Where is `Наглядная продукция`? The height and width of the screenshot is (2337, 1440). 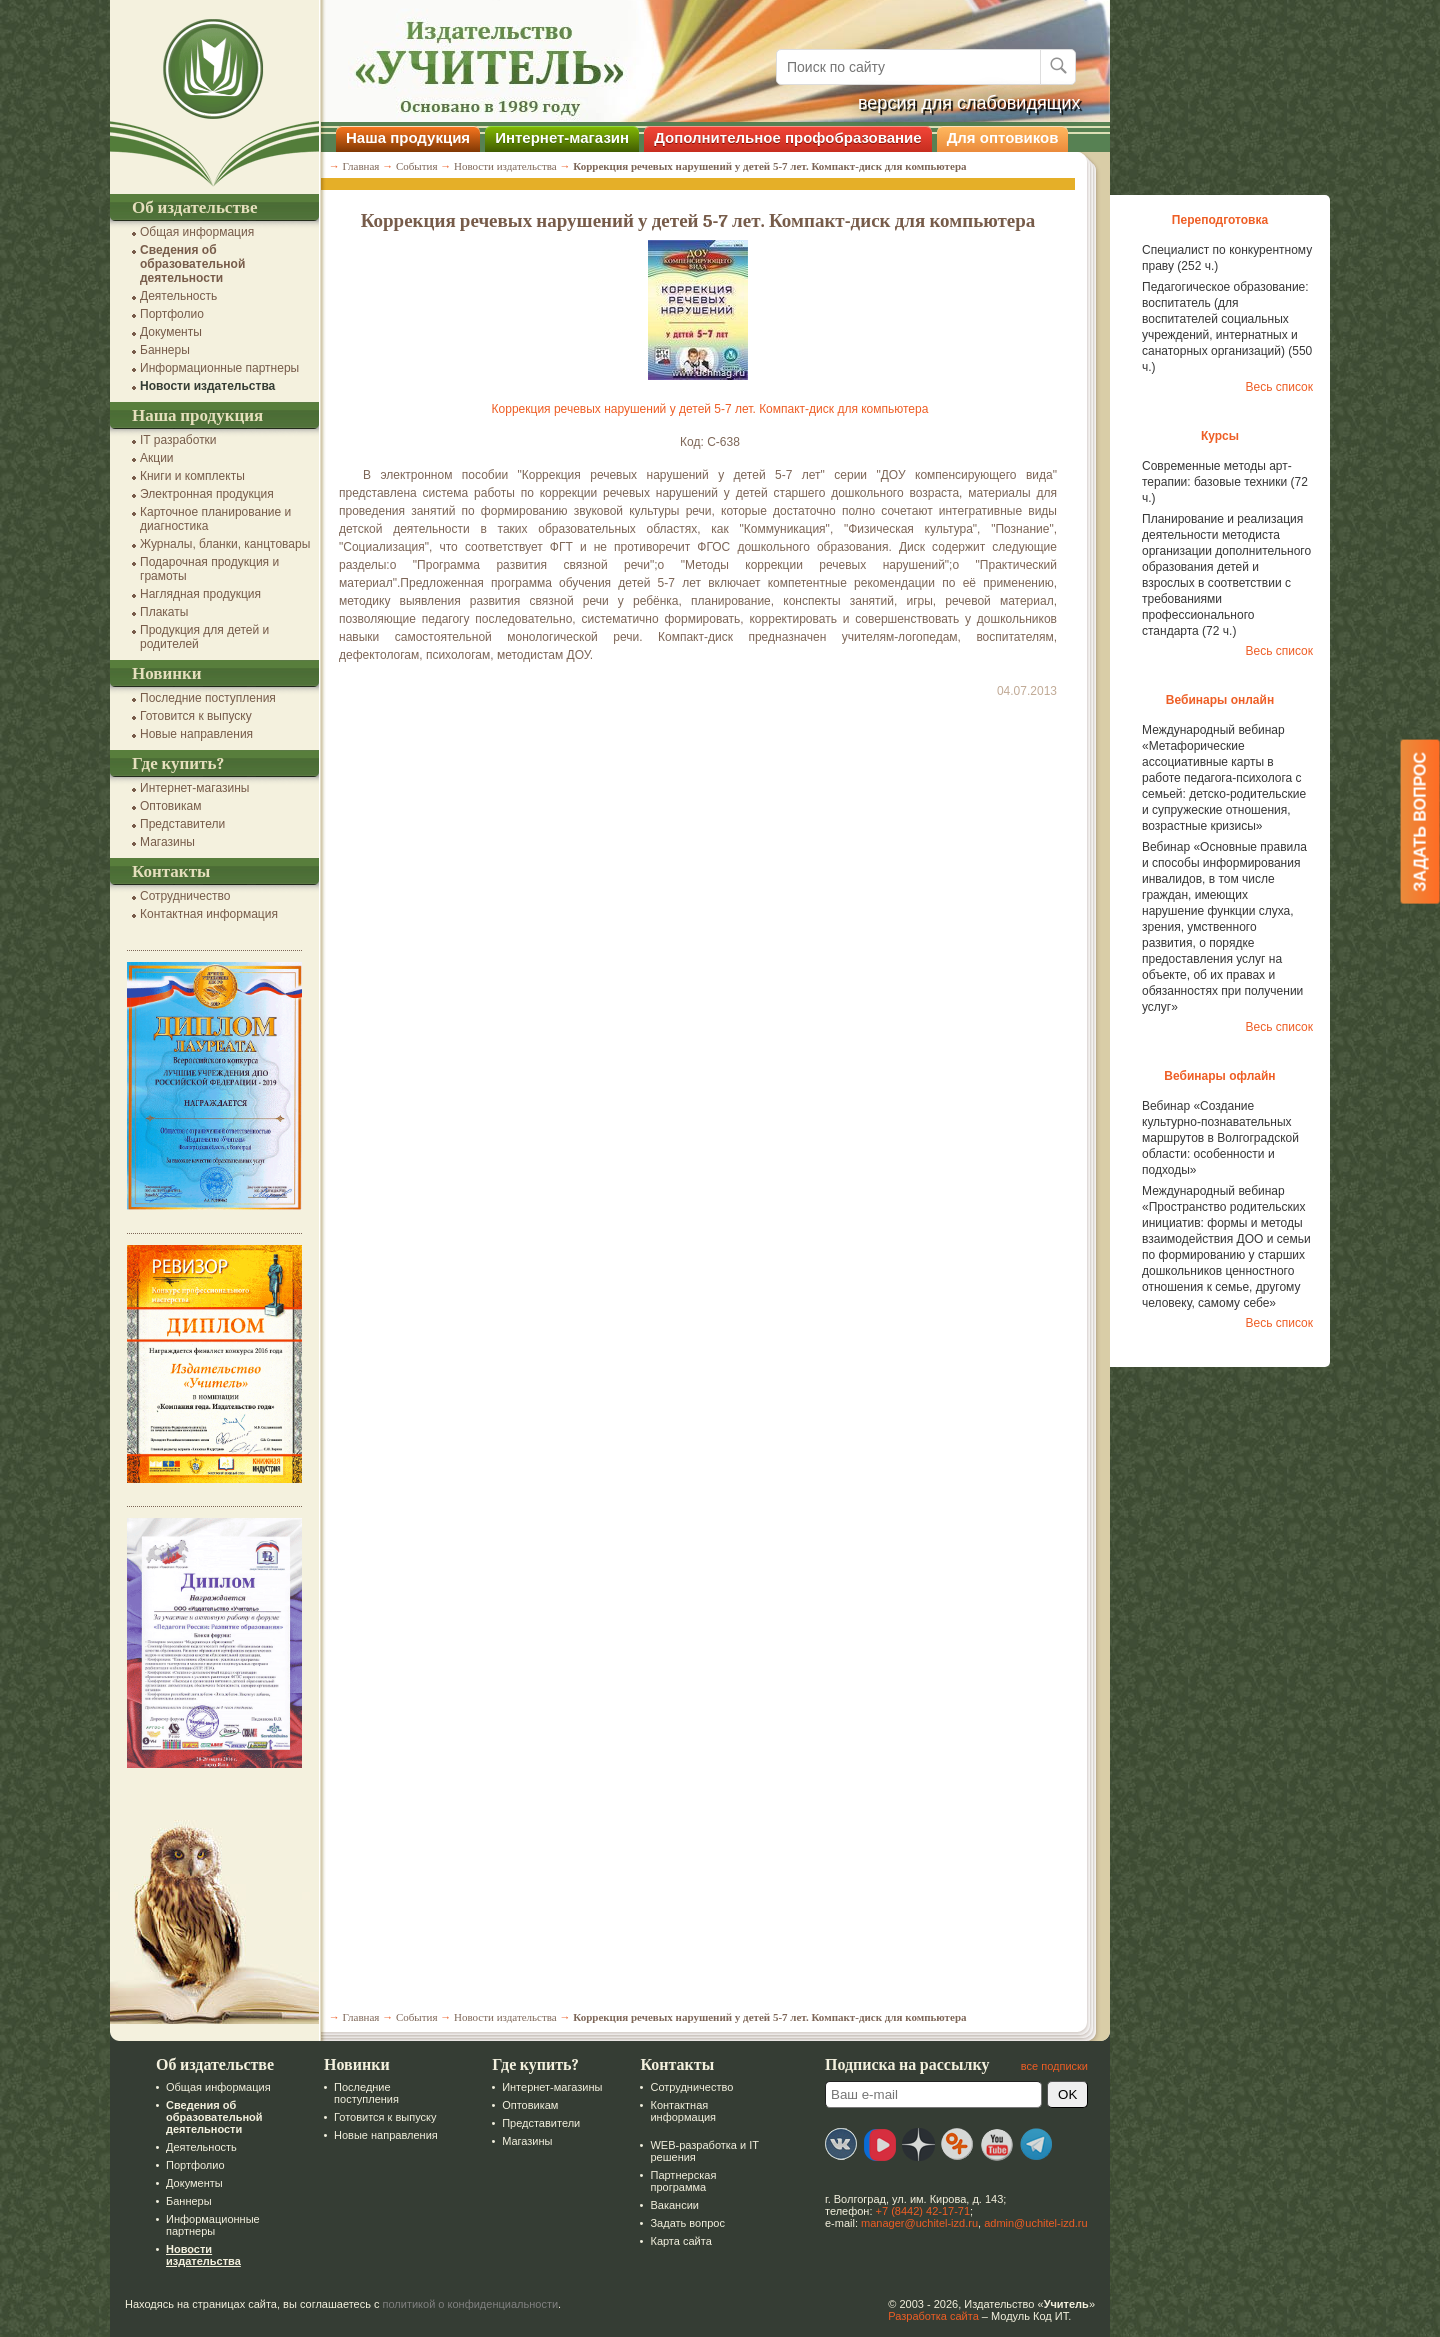
Наглядная продукция is located at coordinates (200, 594).